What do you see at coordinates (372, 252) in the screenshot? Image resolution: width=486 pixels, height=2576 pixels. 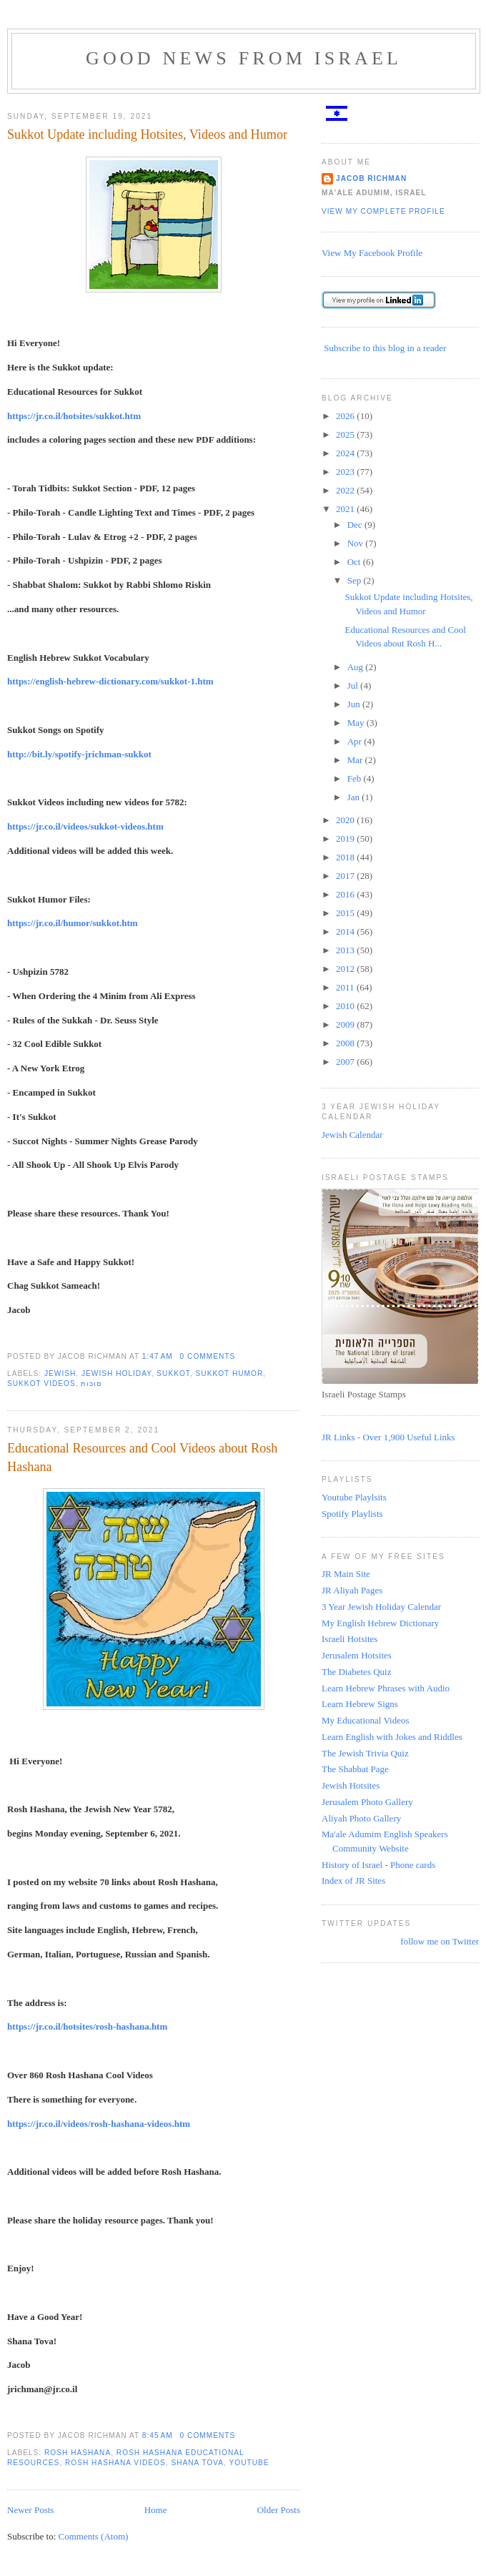 I see `View My Facebook Profile` at bounding box center [372, 252].